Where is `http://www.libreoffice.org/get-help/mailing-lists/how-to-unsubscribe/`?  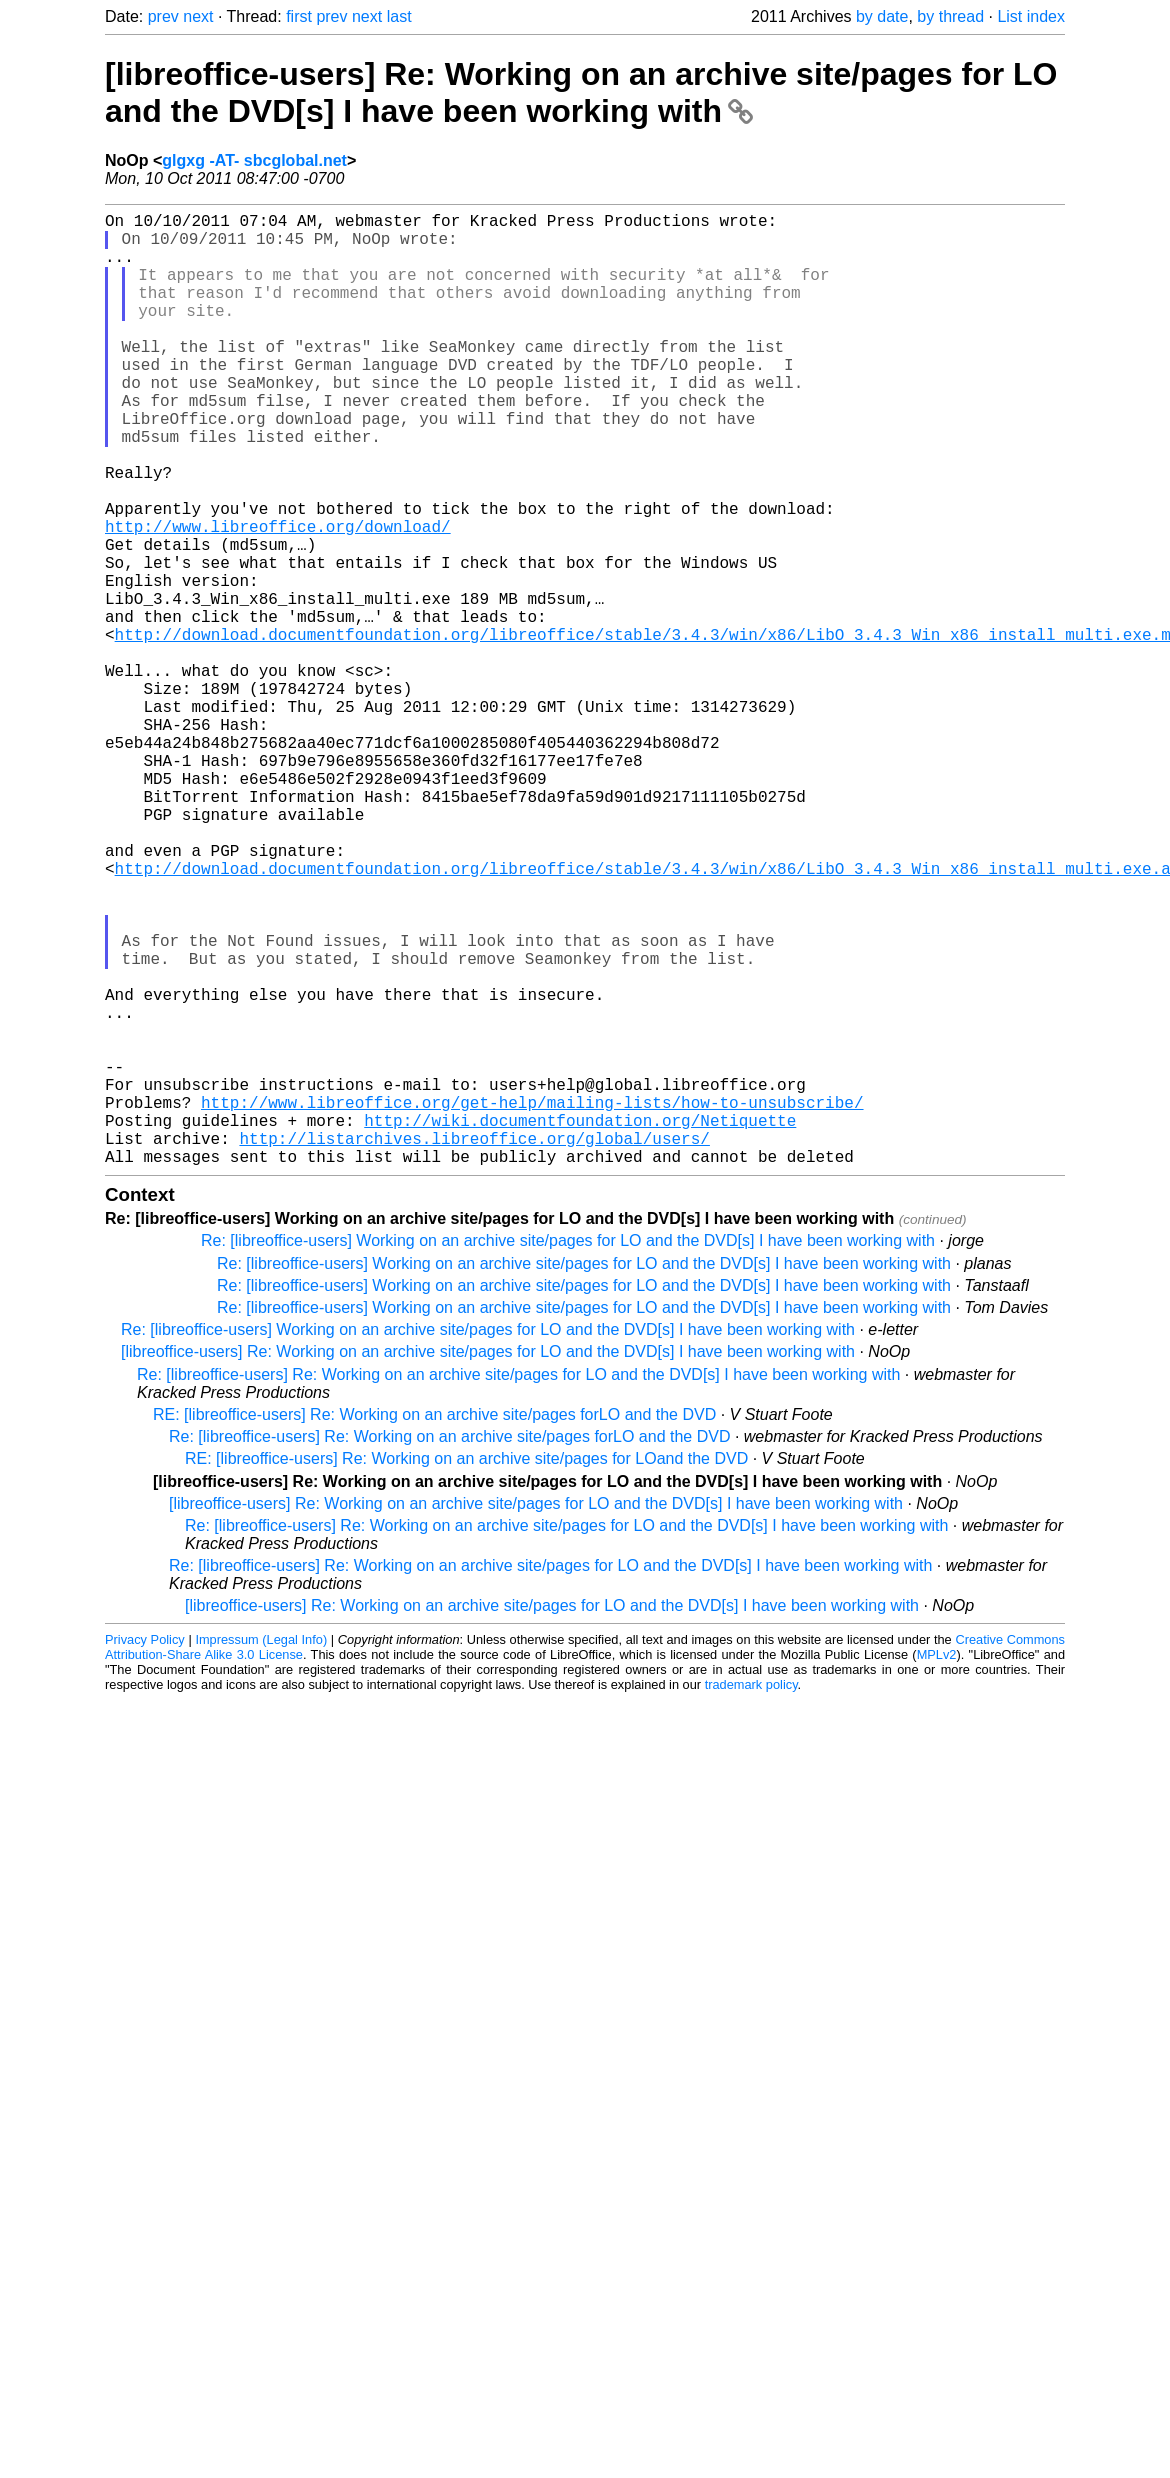
http://www.libreoffice.org/get-help/mailing-lists/how-to-unsubscribe/ is located at coordinates (532, 1302).